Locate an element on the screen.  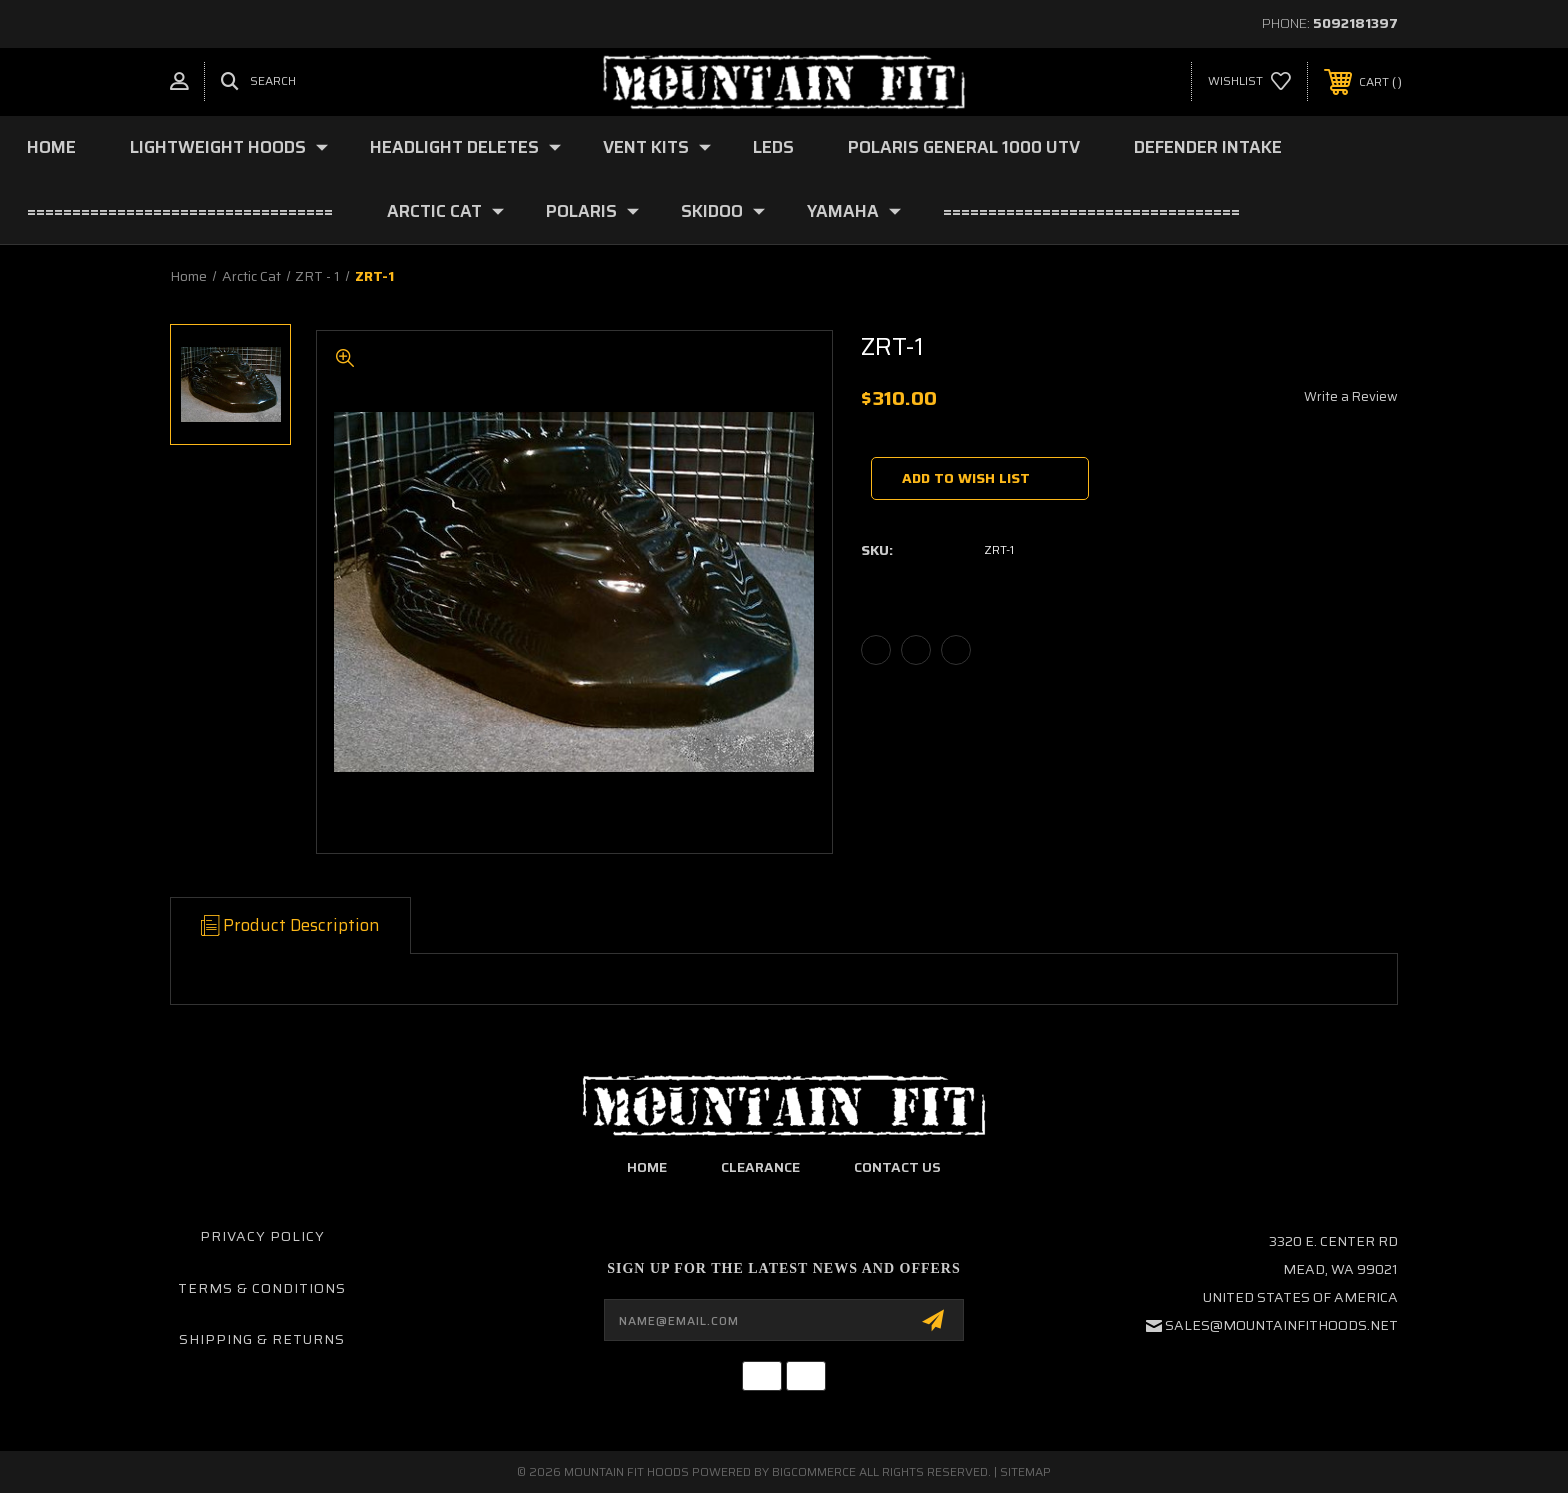
Skidoo is located at coordinates (723, 211).